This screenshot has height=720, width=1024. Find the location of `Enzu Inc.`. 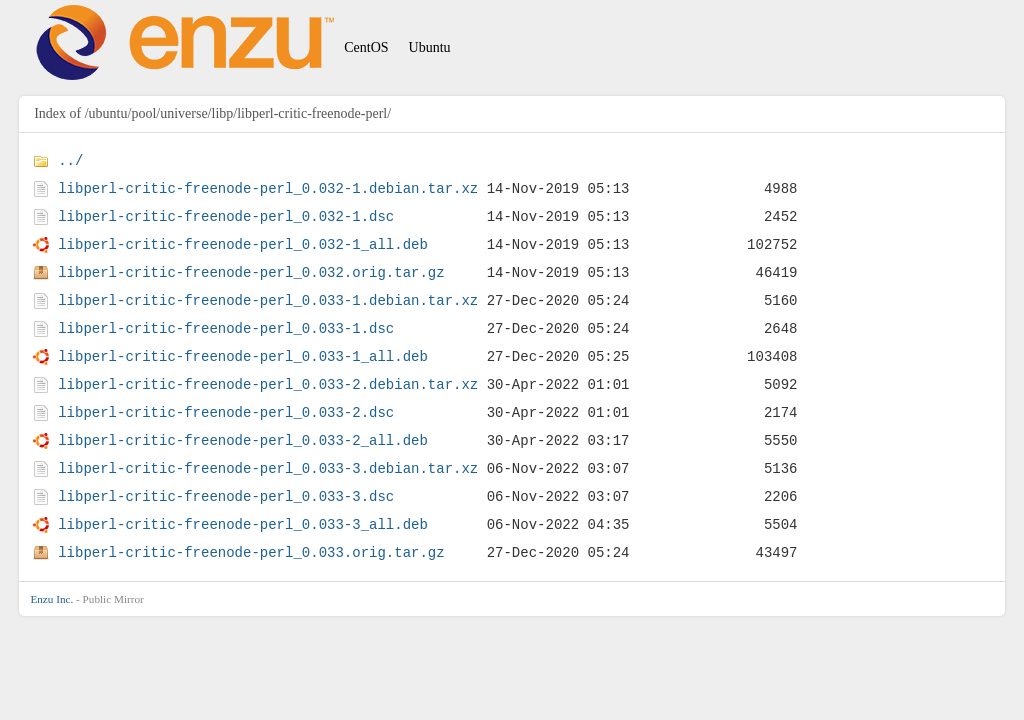

Enzu Inc. is located at coordinates (51, 599).